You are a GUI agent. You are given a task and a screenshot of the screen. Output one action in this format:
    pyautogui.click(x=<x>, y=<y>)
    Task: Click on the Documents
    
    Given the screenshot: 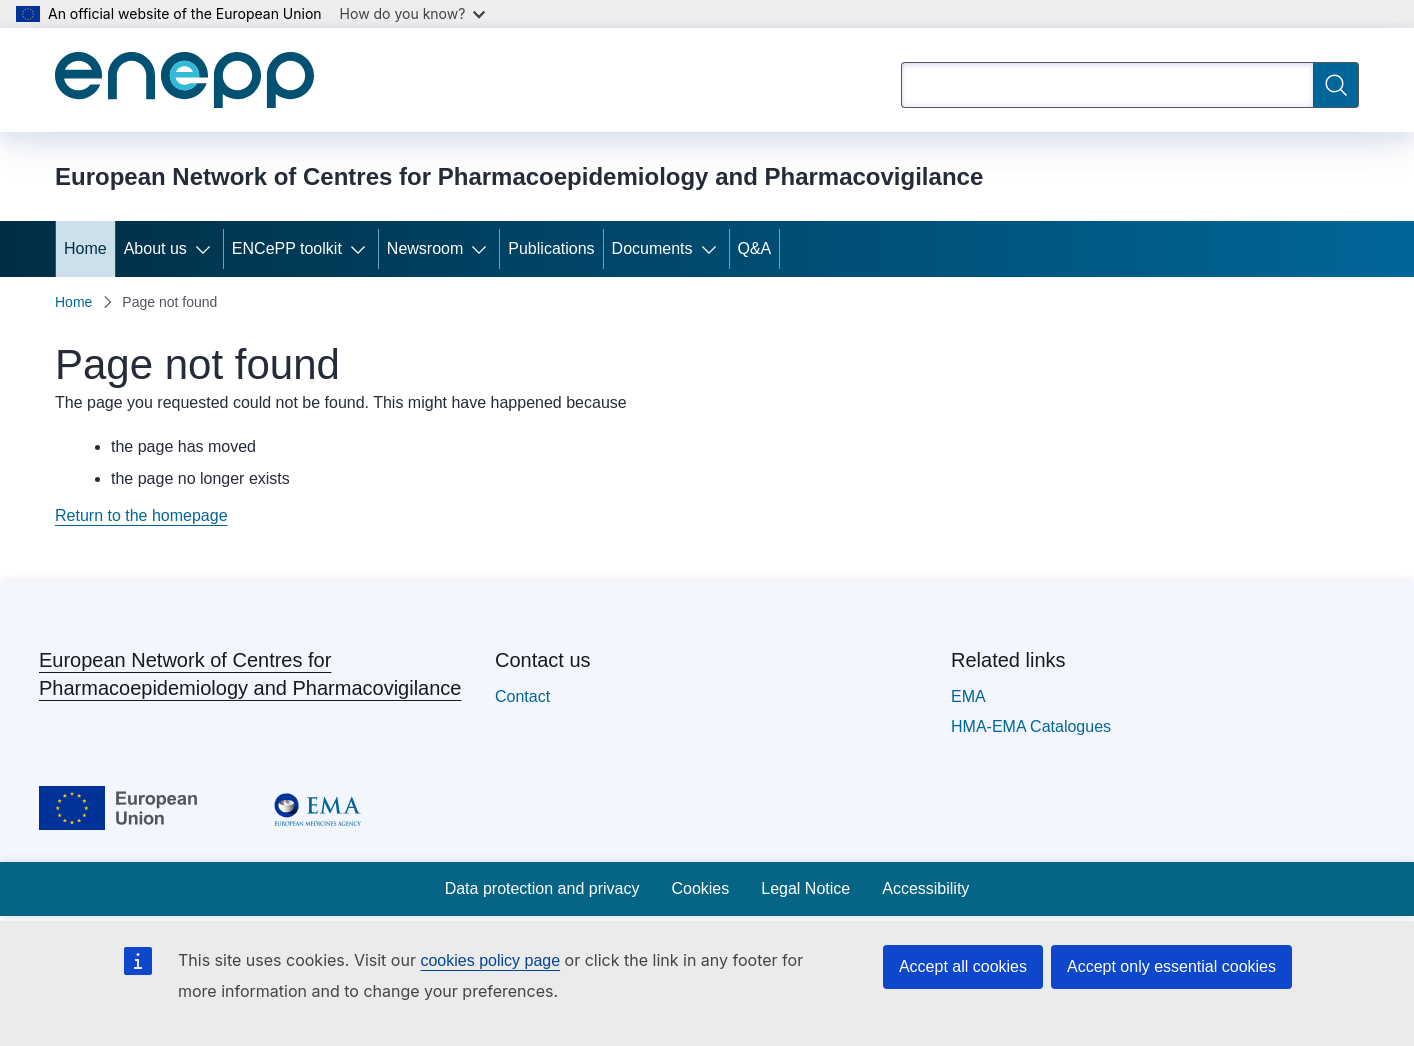 What is the action you would take?
    pyautogui.click(x=652, y=248)
    